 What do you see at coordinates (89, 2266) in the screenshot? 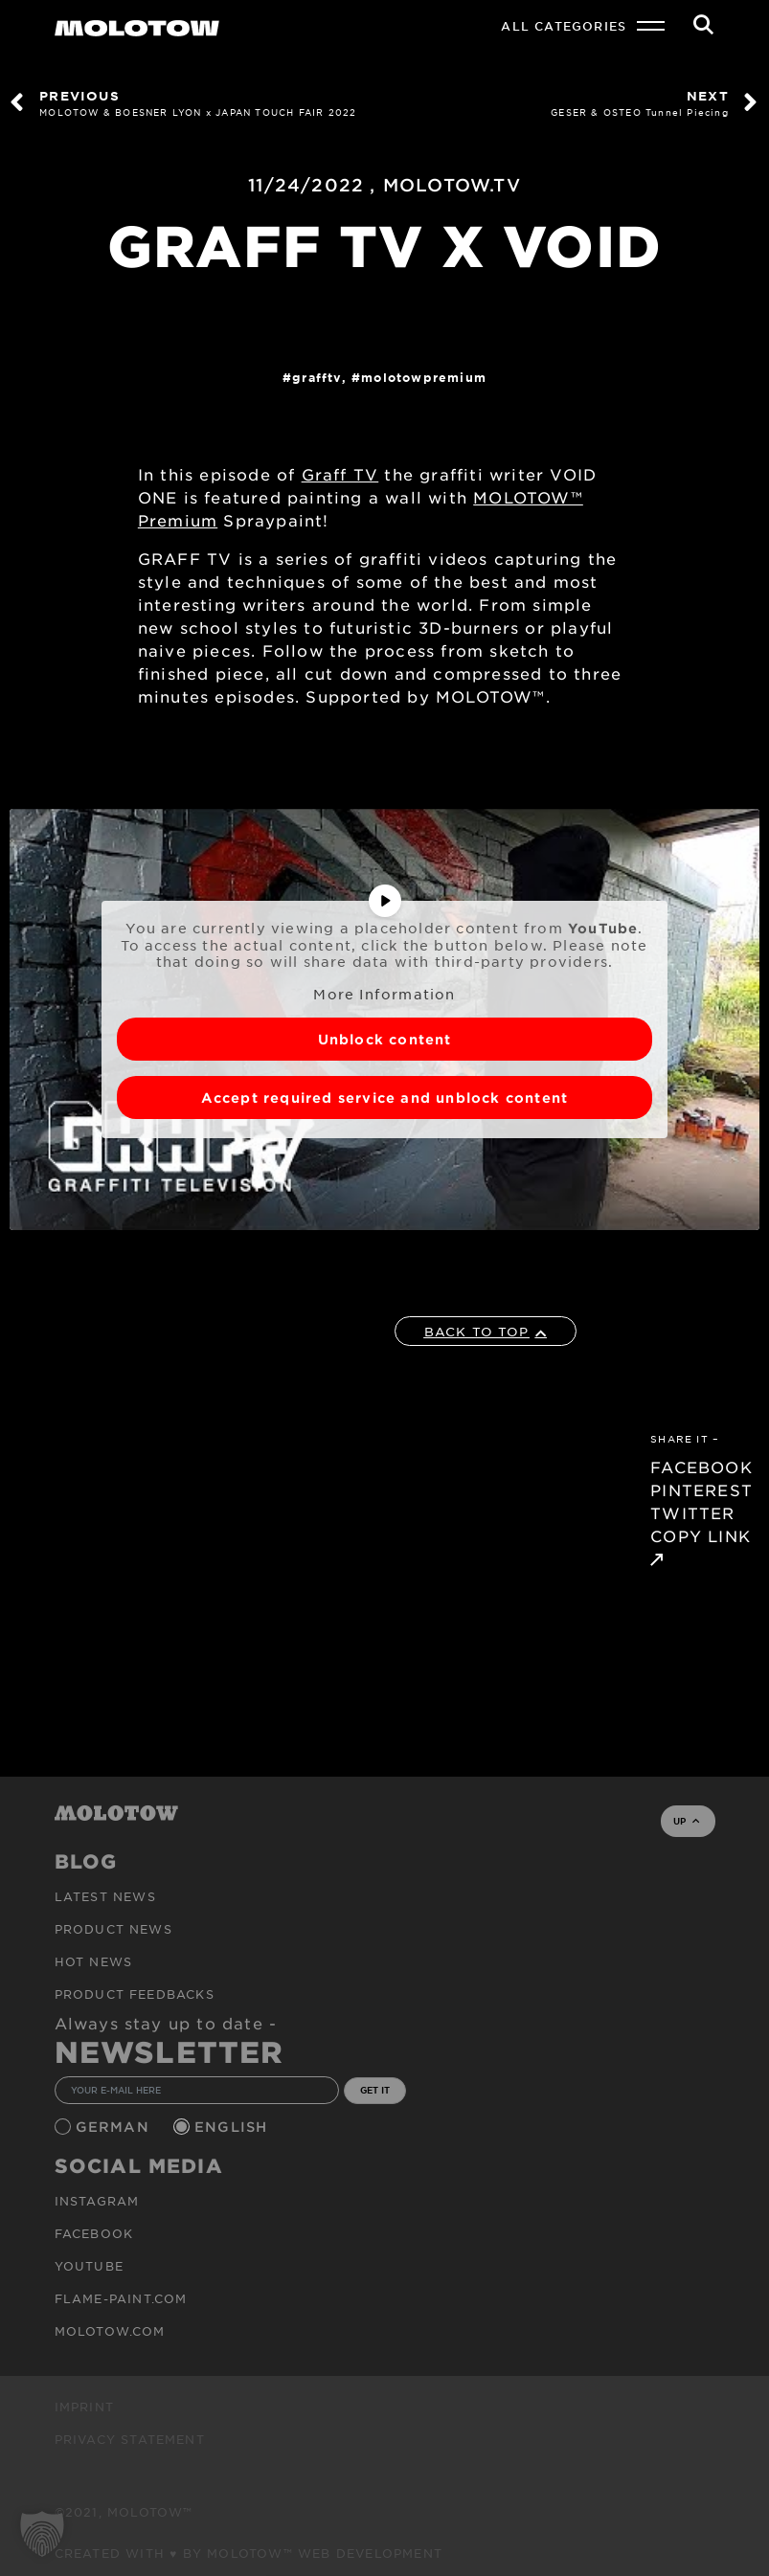
I see `Youtube` at bounding box center [89, 2266].